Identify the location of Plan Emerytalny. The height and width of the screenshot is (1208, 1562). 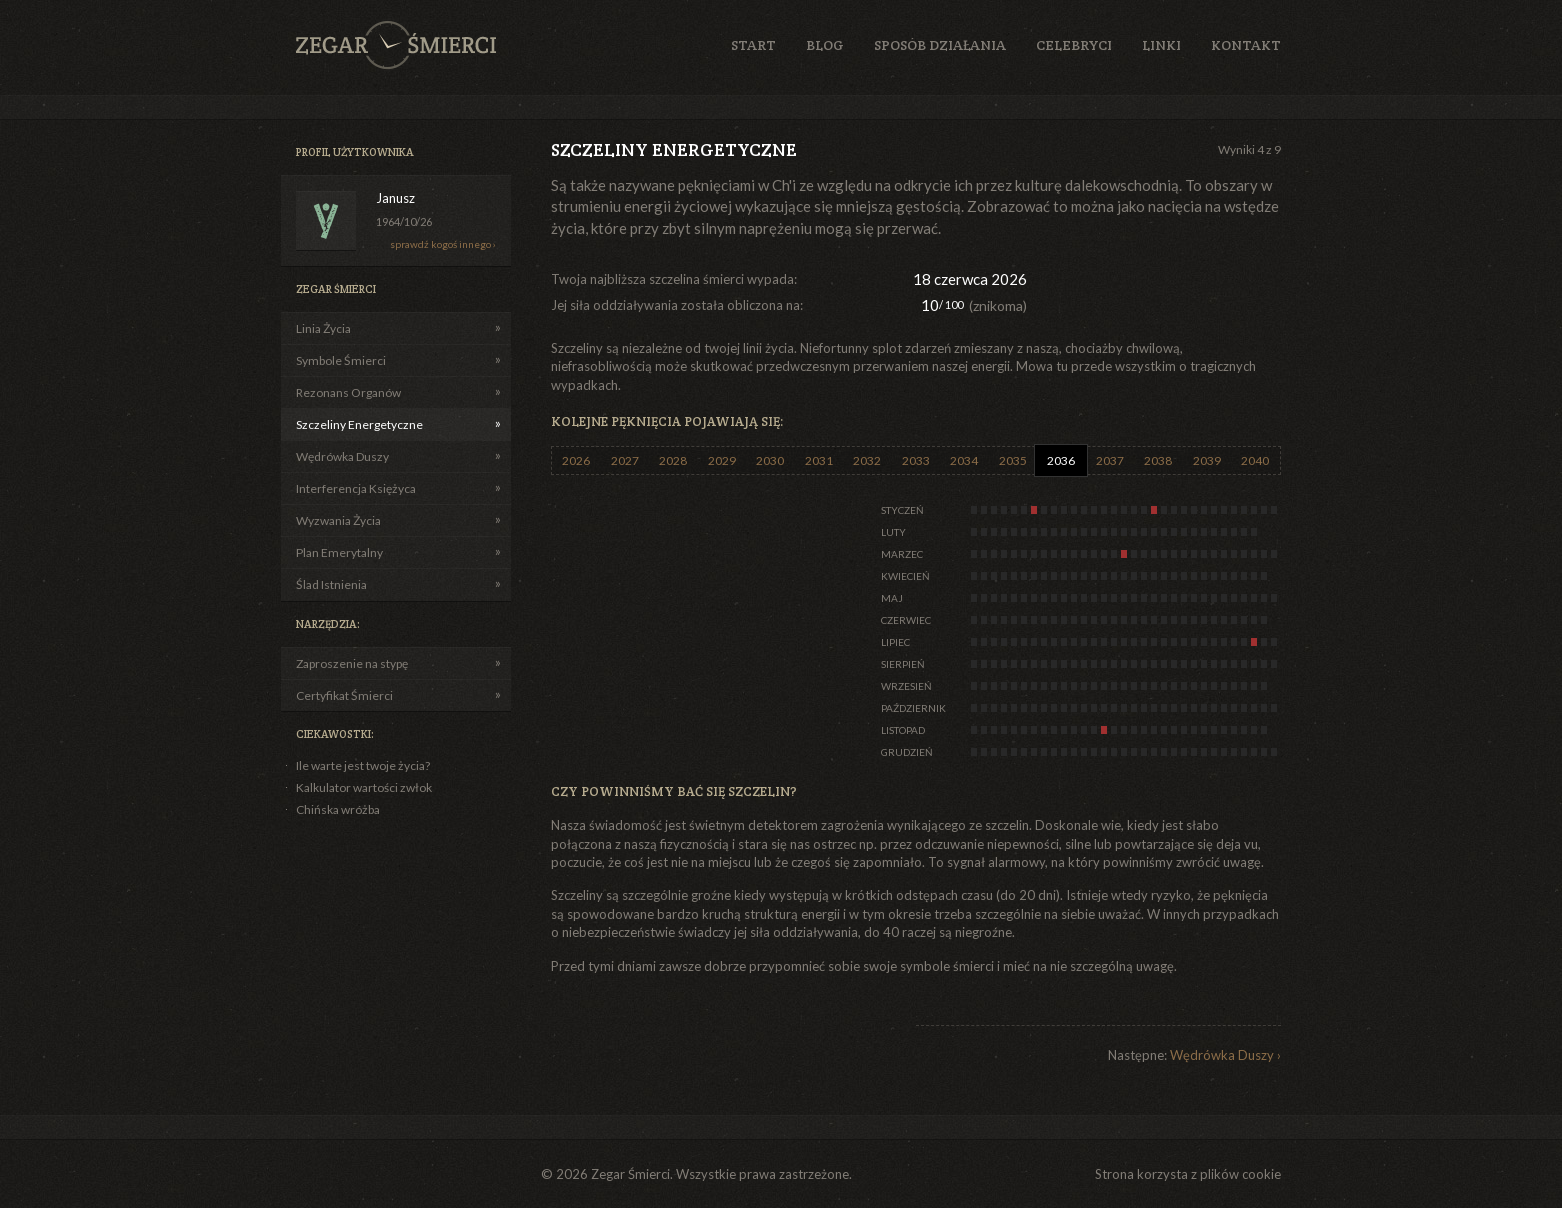
(339, 552).